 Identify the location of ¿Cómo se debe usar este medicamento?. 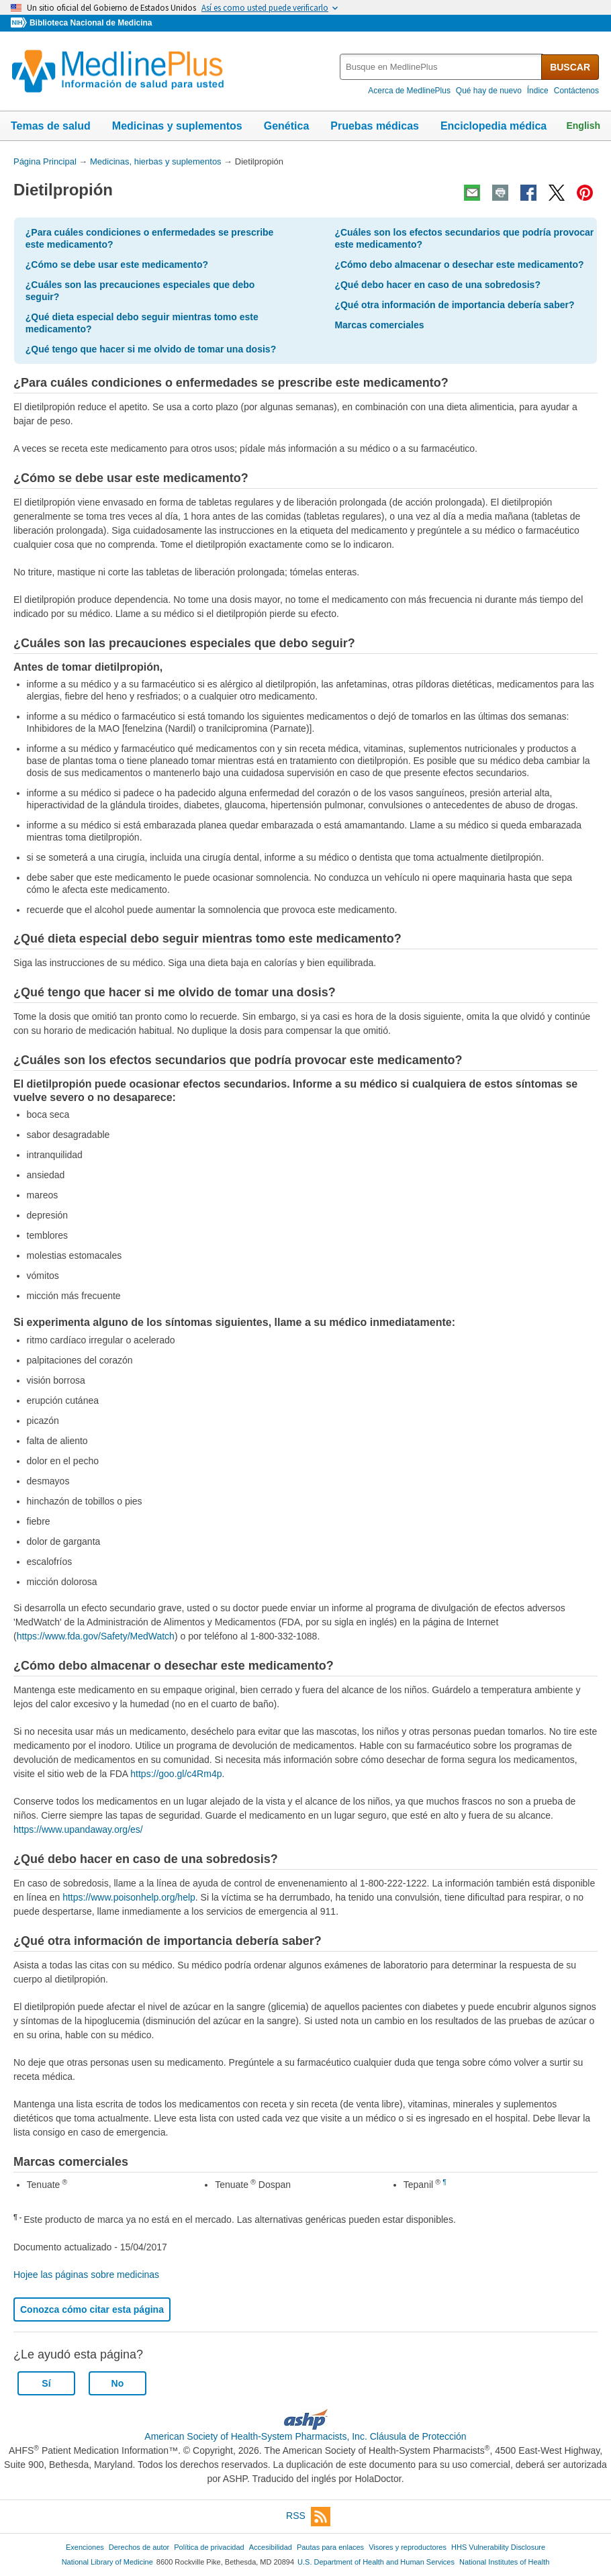
(117, 264).